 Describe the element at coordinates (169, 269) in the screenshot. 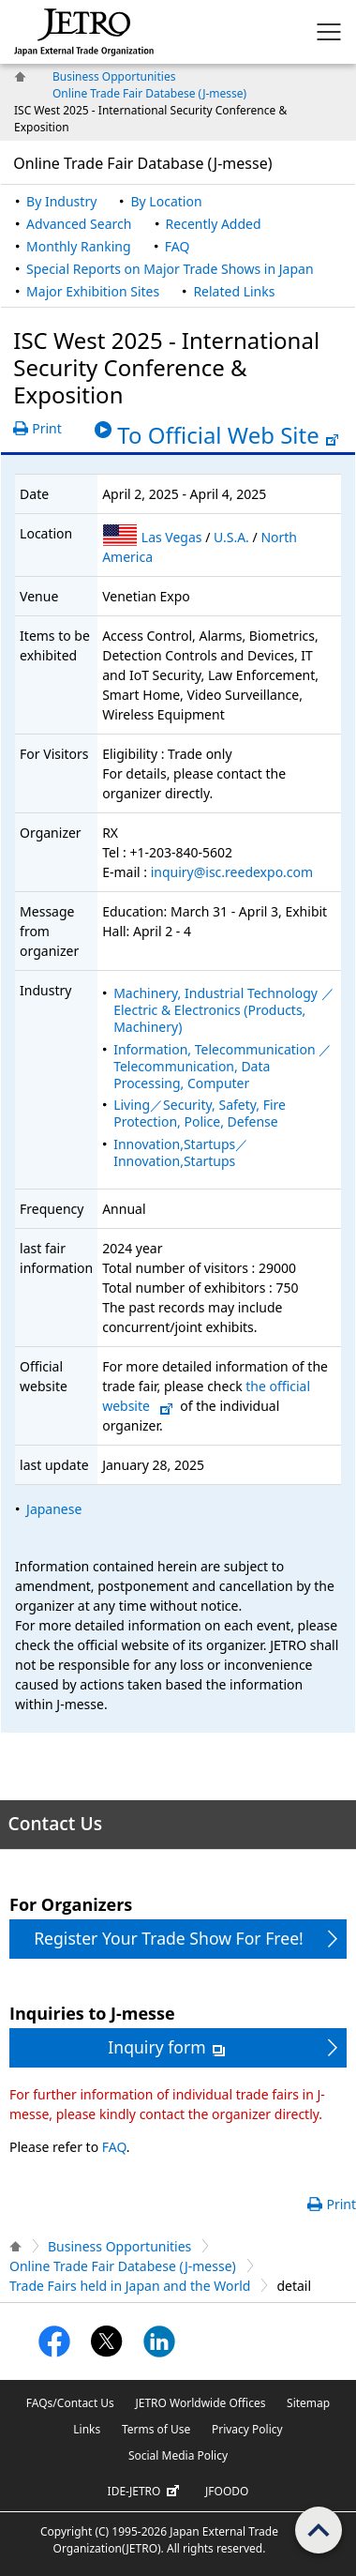

I see `Special Reports on Major Trade Shows in Japan` at that location.